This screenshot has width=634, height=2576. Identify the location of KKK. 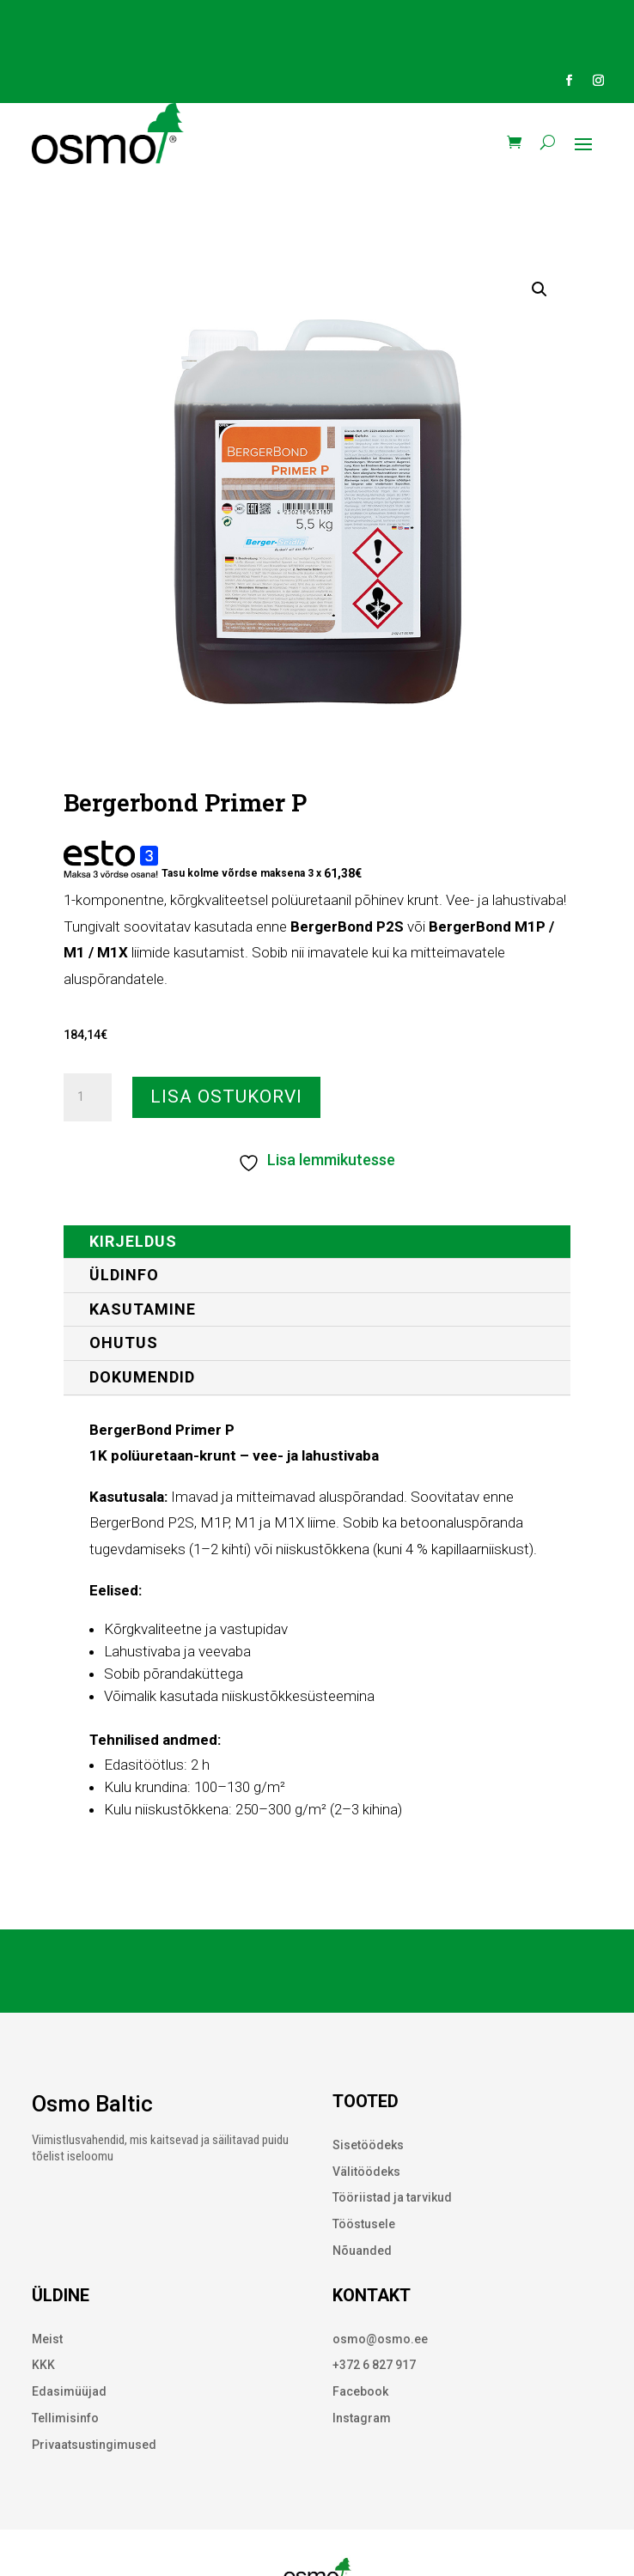
(43, 2365).